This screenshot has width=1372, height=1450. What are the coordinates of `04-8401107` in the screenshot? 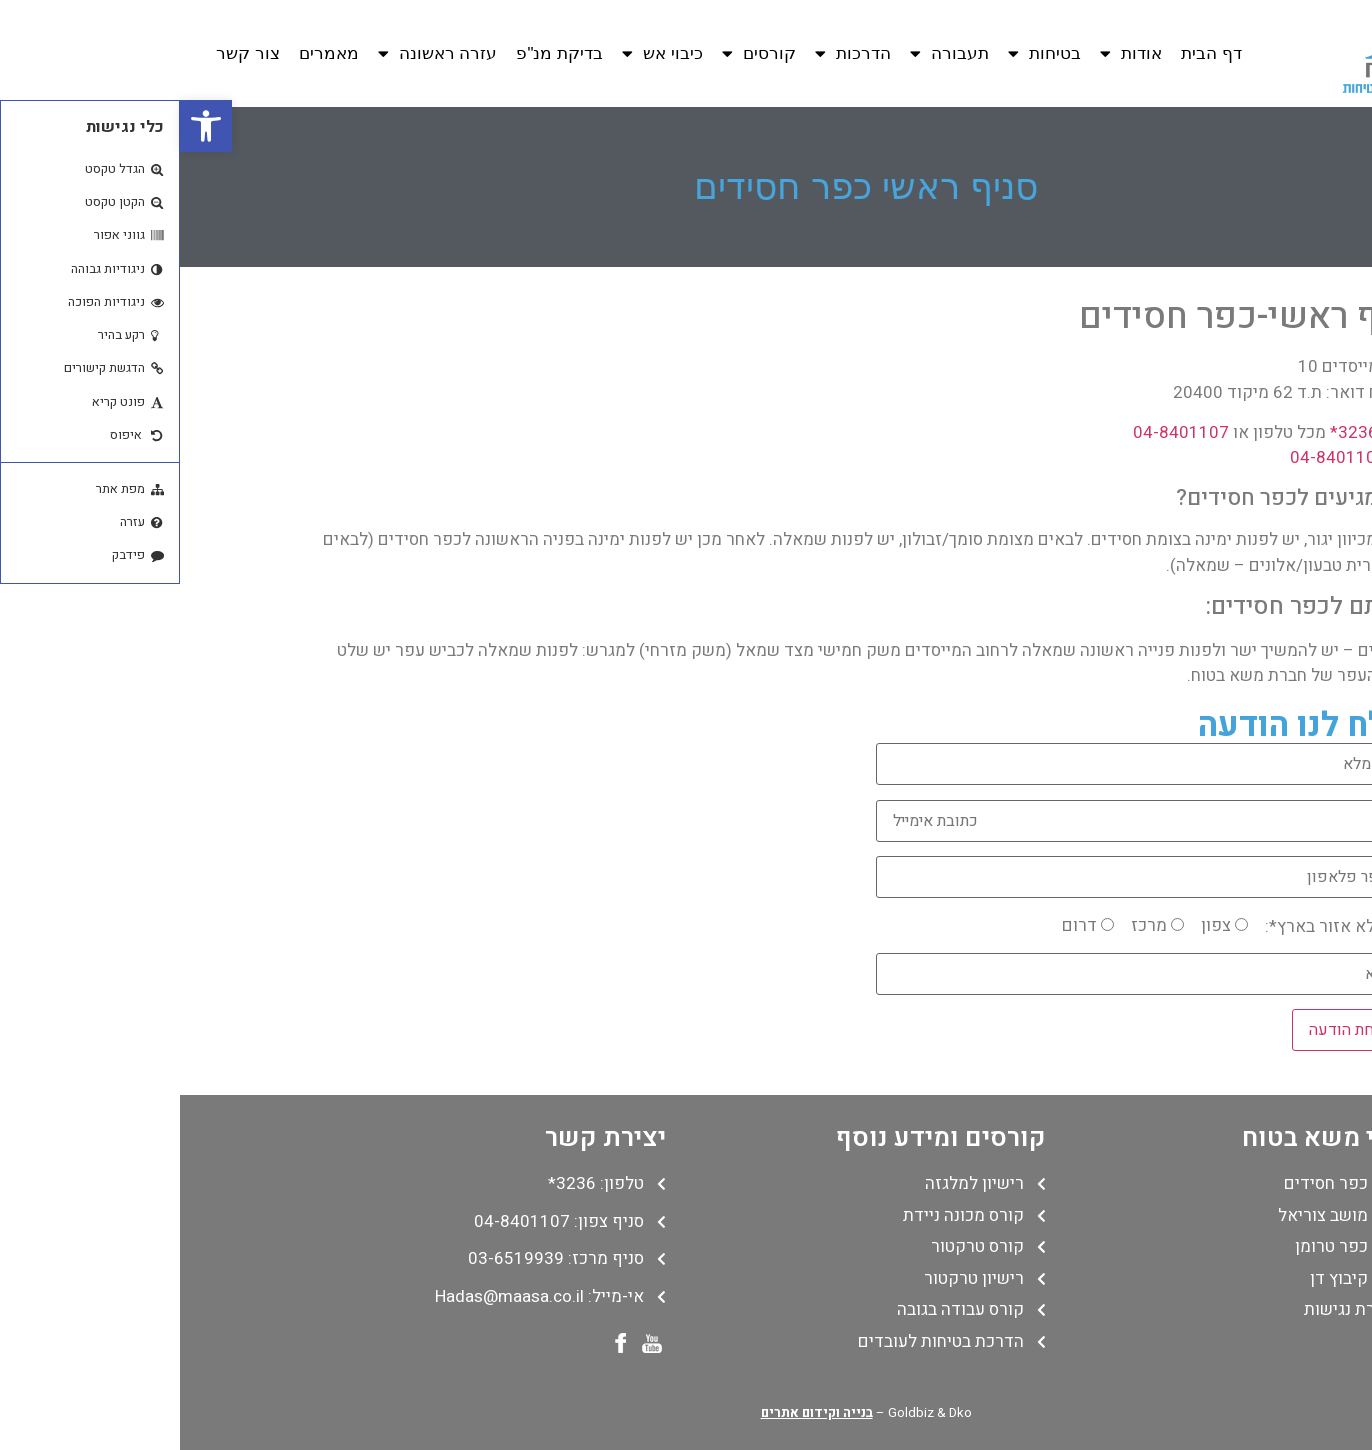 It's located at (1001, 432).